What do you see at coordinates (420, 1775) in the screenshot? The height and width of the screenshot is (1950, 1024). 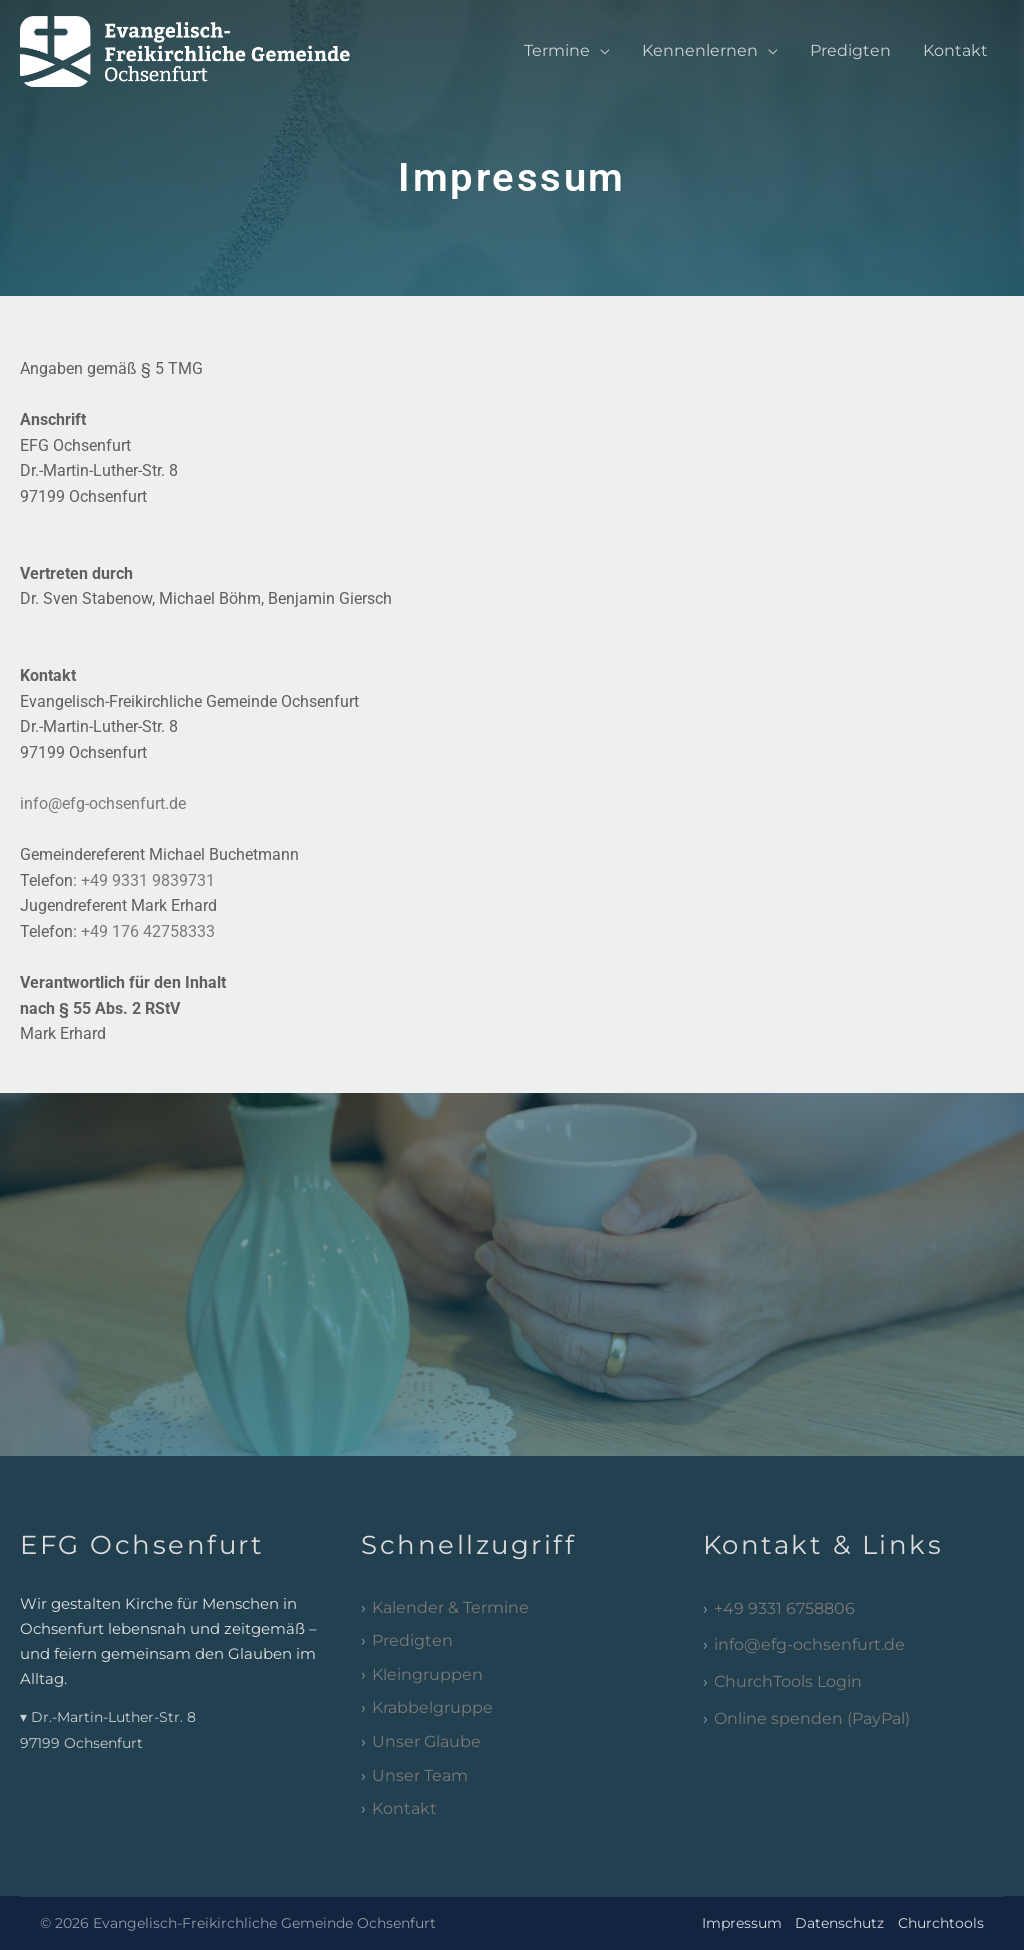 I see `Unser Team` at bounding box center [420, 1775].